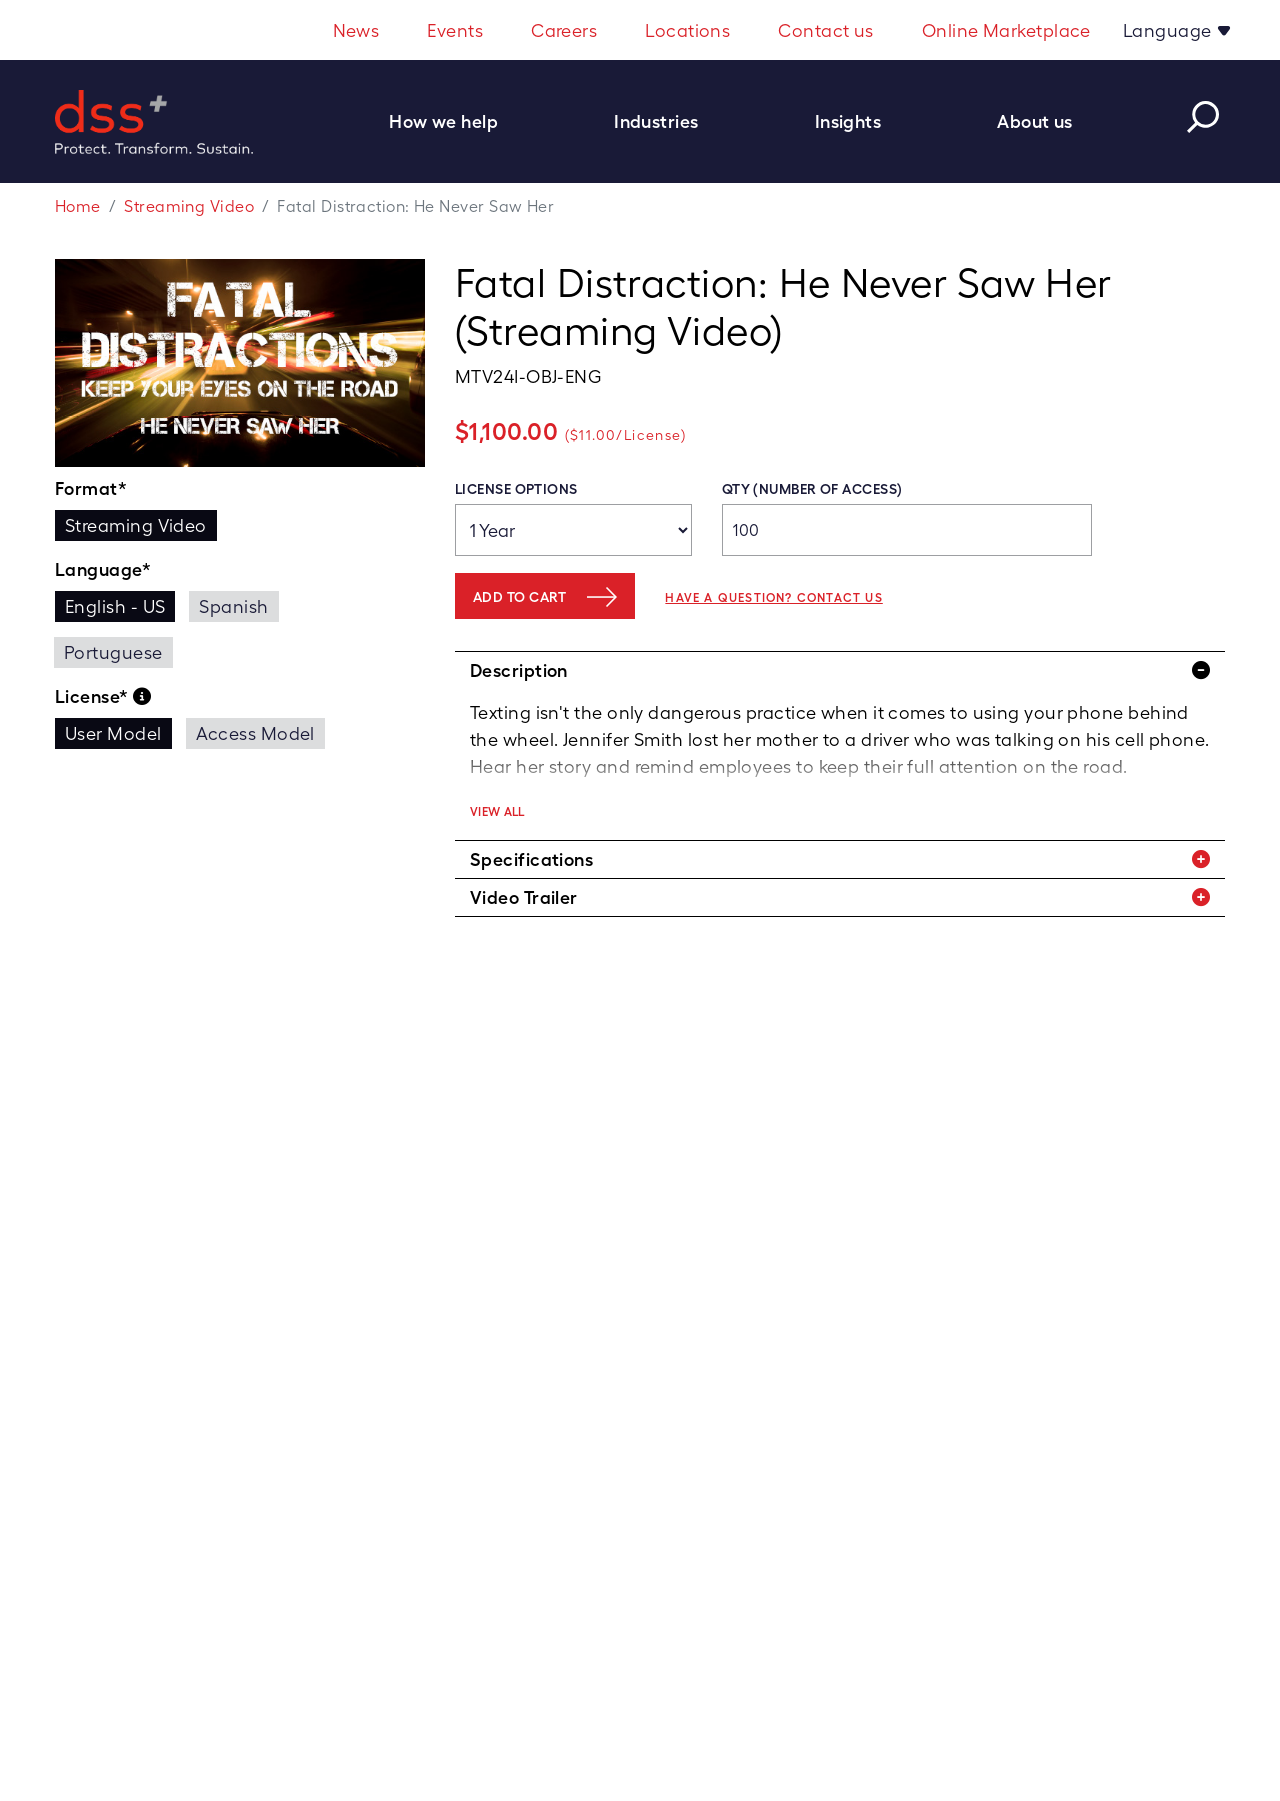 The image size is (1280, 1801). Describe the element at coordinates (233, 606) in the screenshot. I see `Spanish` at that location.